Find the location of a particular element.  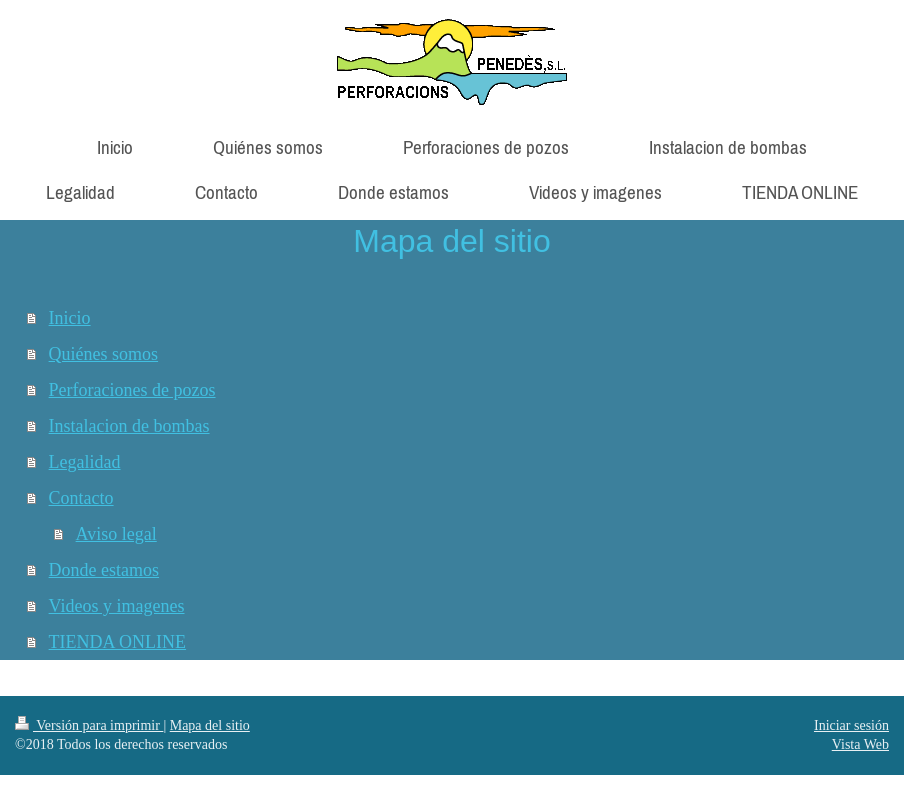

Perforaciones de pozos is located at coordinates (132, 390).